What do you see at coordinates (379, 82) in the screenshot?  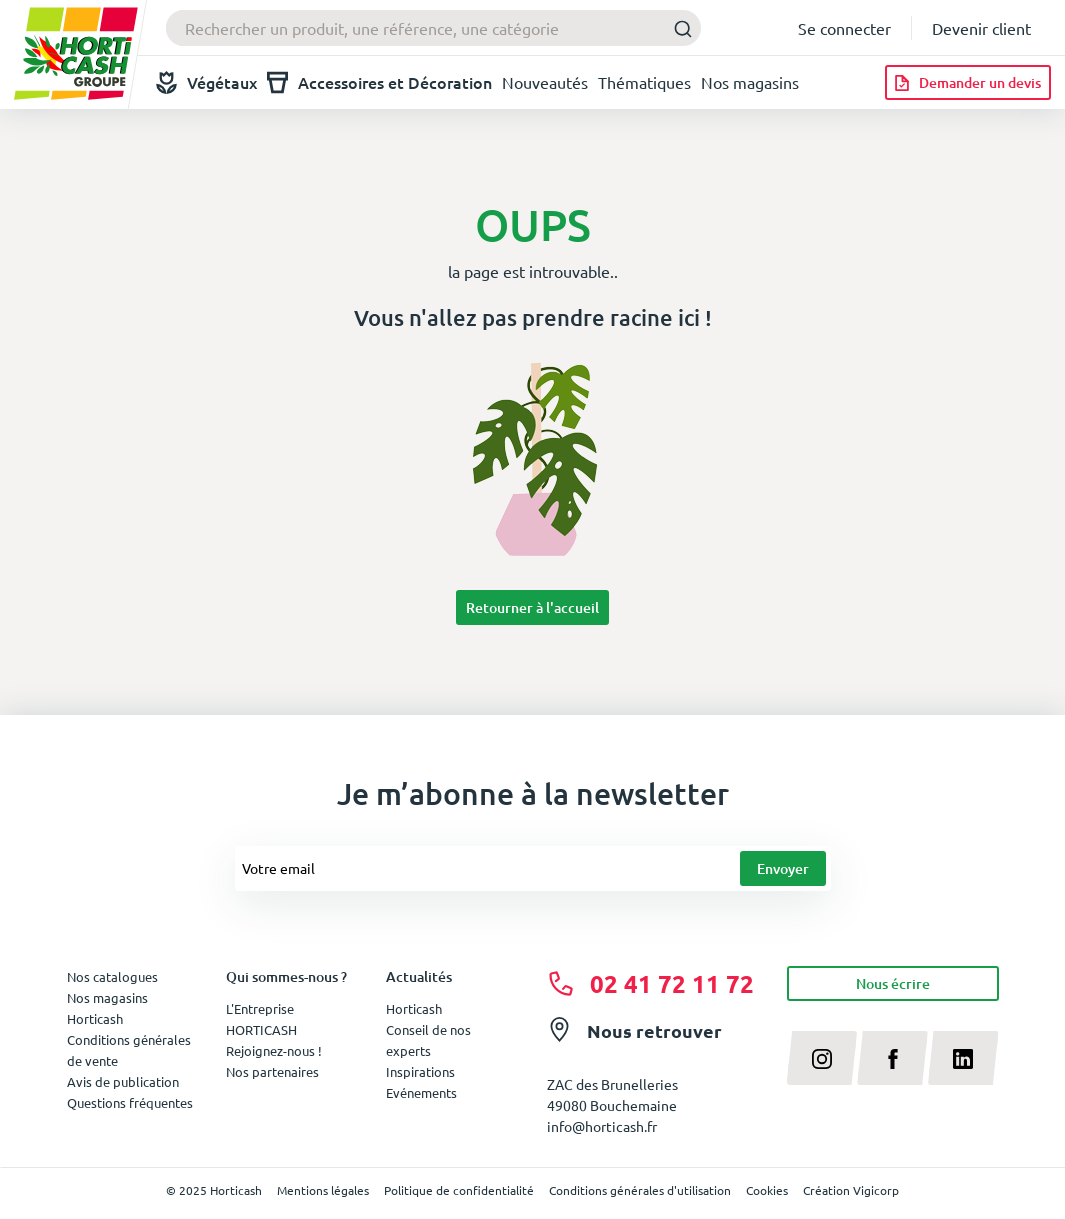 I see `Accessoires et Décoration [button]` at bounding box center [379, 82].